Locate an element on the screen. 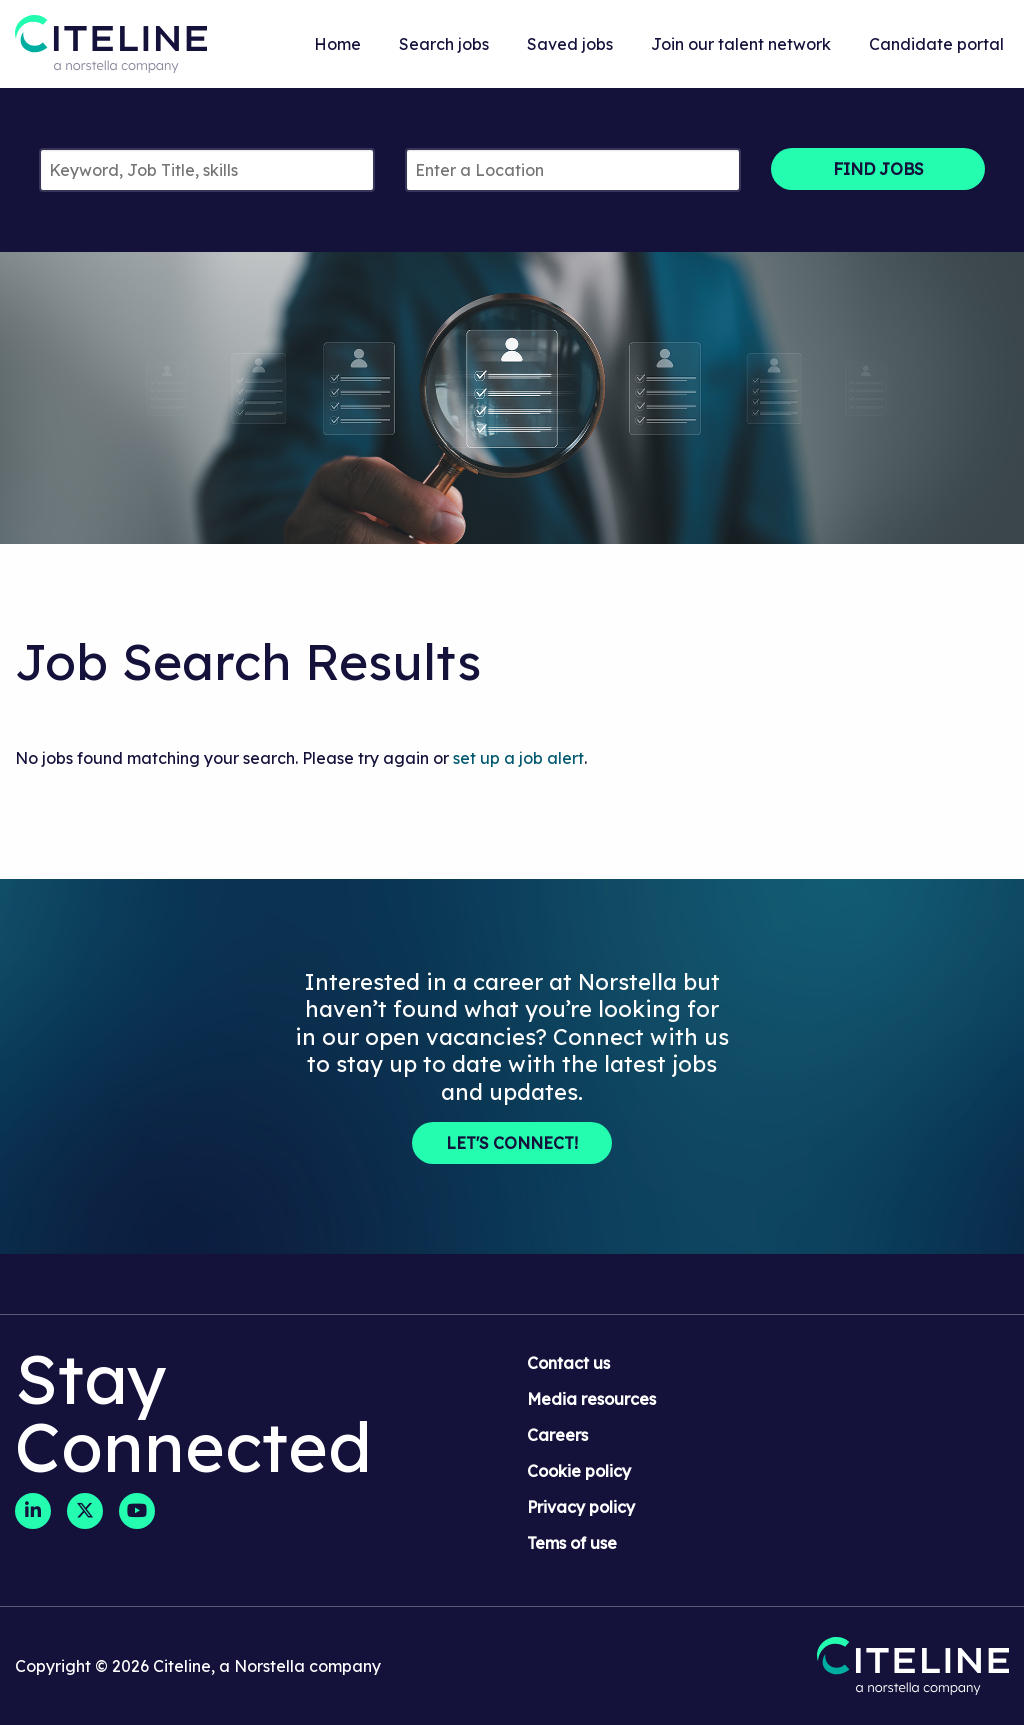  Candidate portal is located at coordinates (936, 44).